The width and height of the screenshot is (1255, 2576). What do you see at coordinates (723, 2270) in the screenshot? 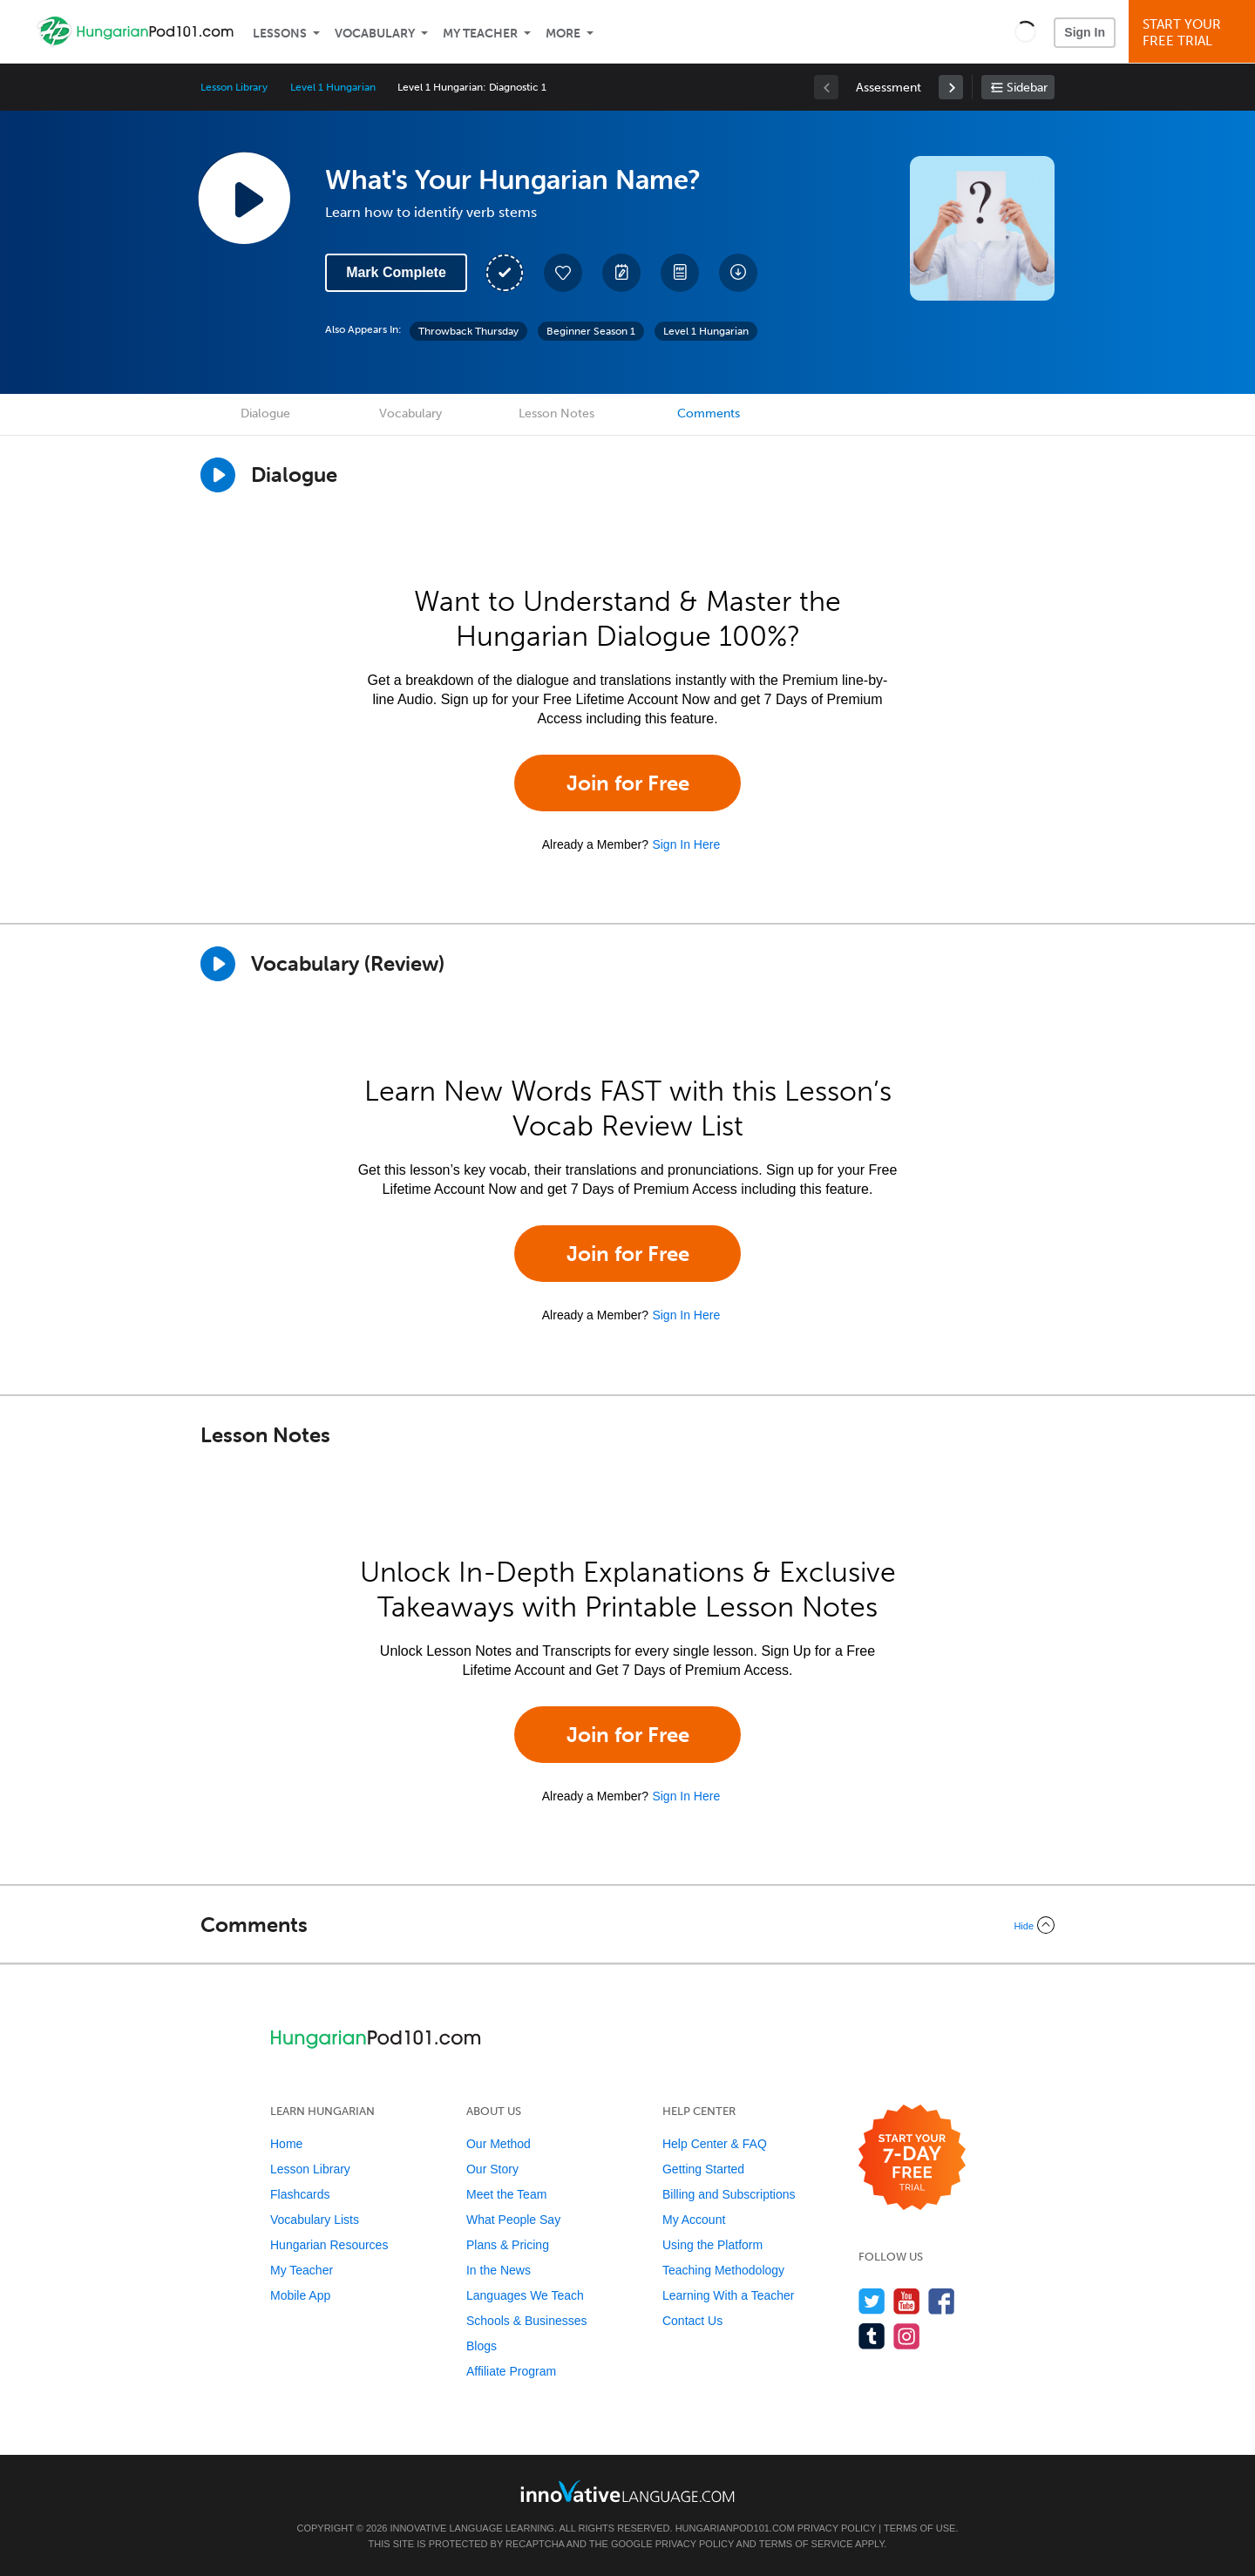
I see `Teaching Methodology` at bounding box center [723, 2270].